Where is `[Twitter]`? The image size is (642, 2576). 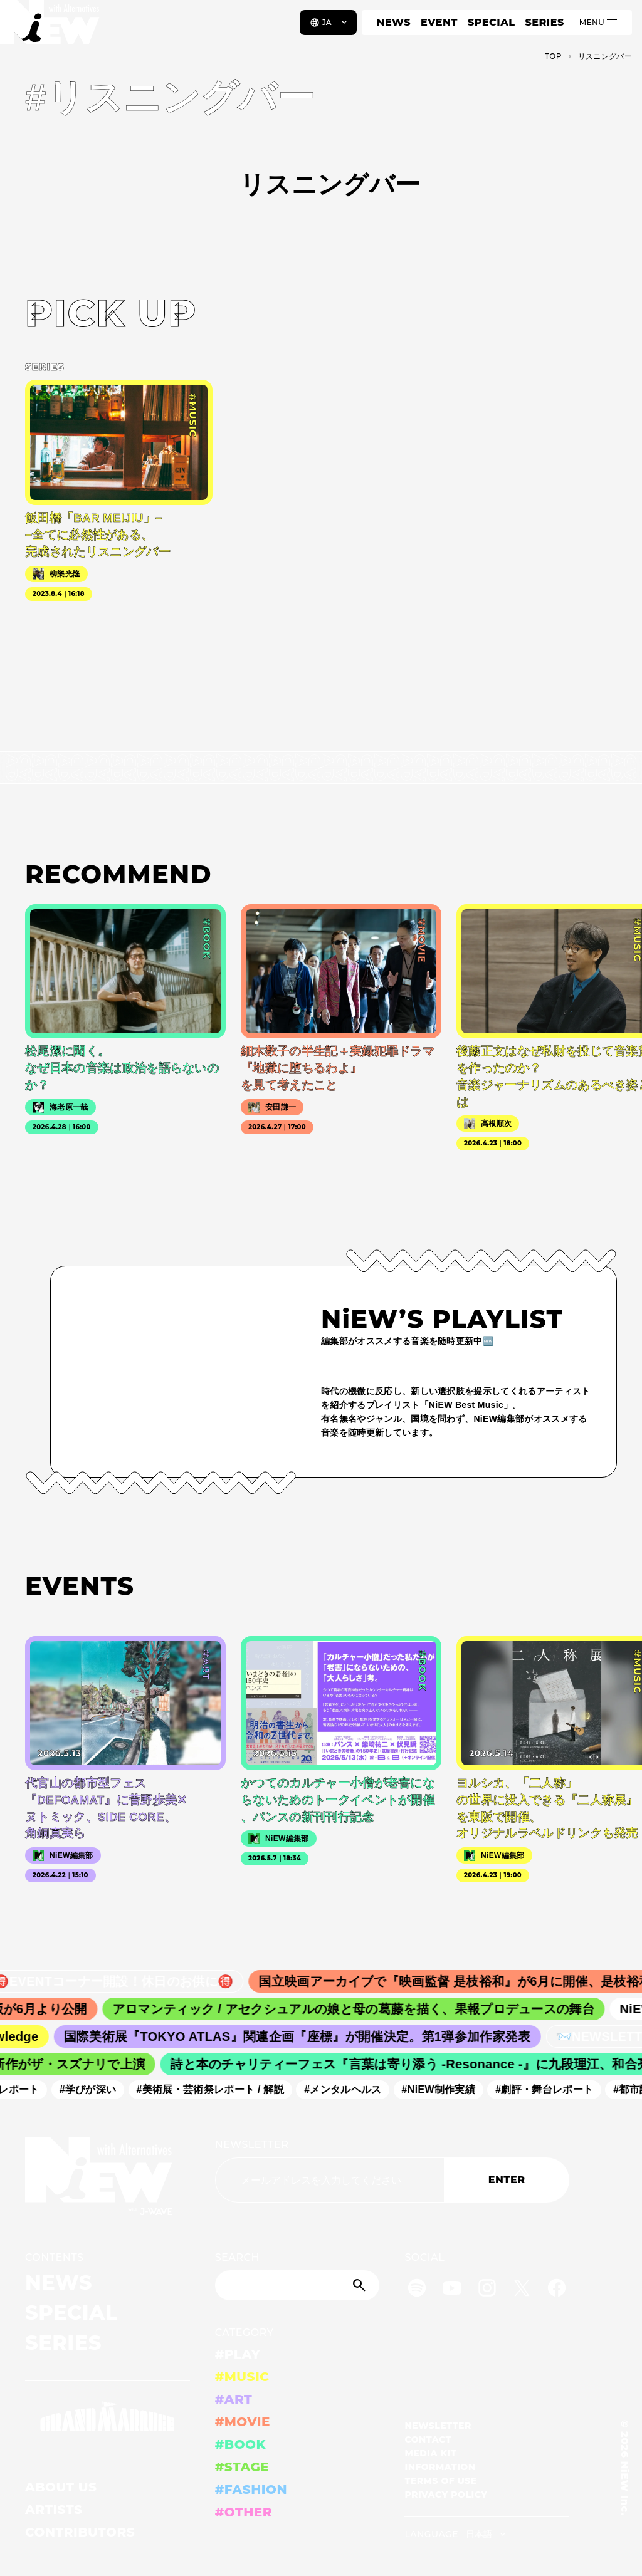
[Twitter] is located at coordinates (521, 2290).